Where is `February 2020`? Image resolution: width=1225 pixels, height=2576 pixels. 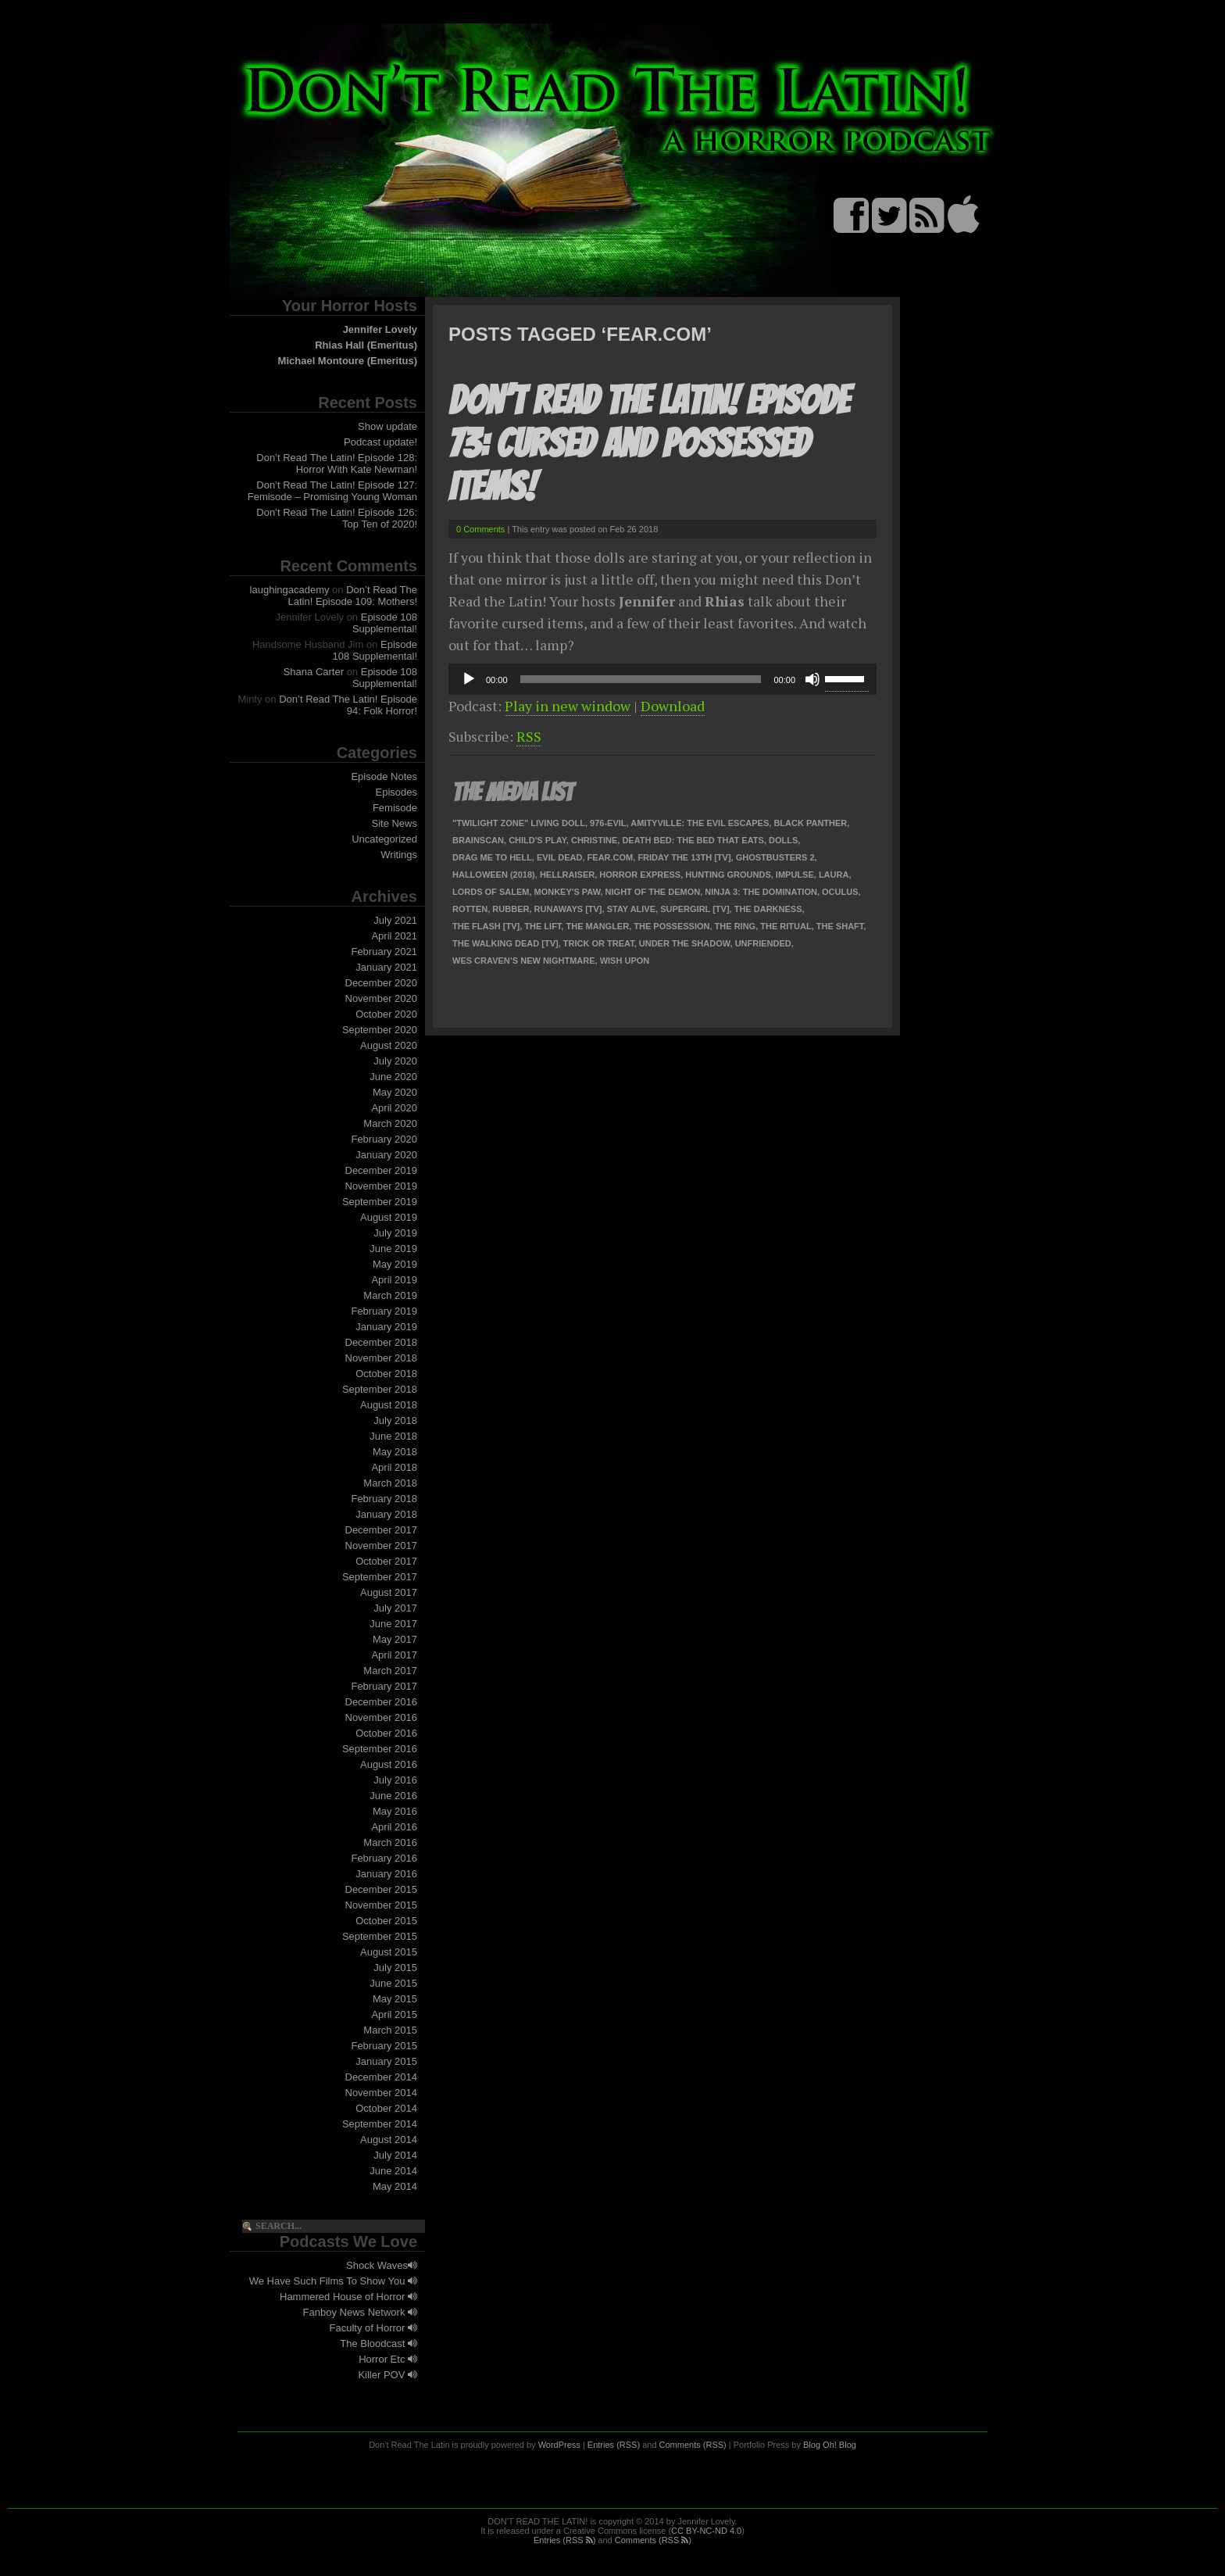 February 2020 is located at coordinates (384, 1139).